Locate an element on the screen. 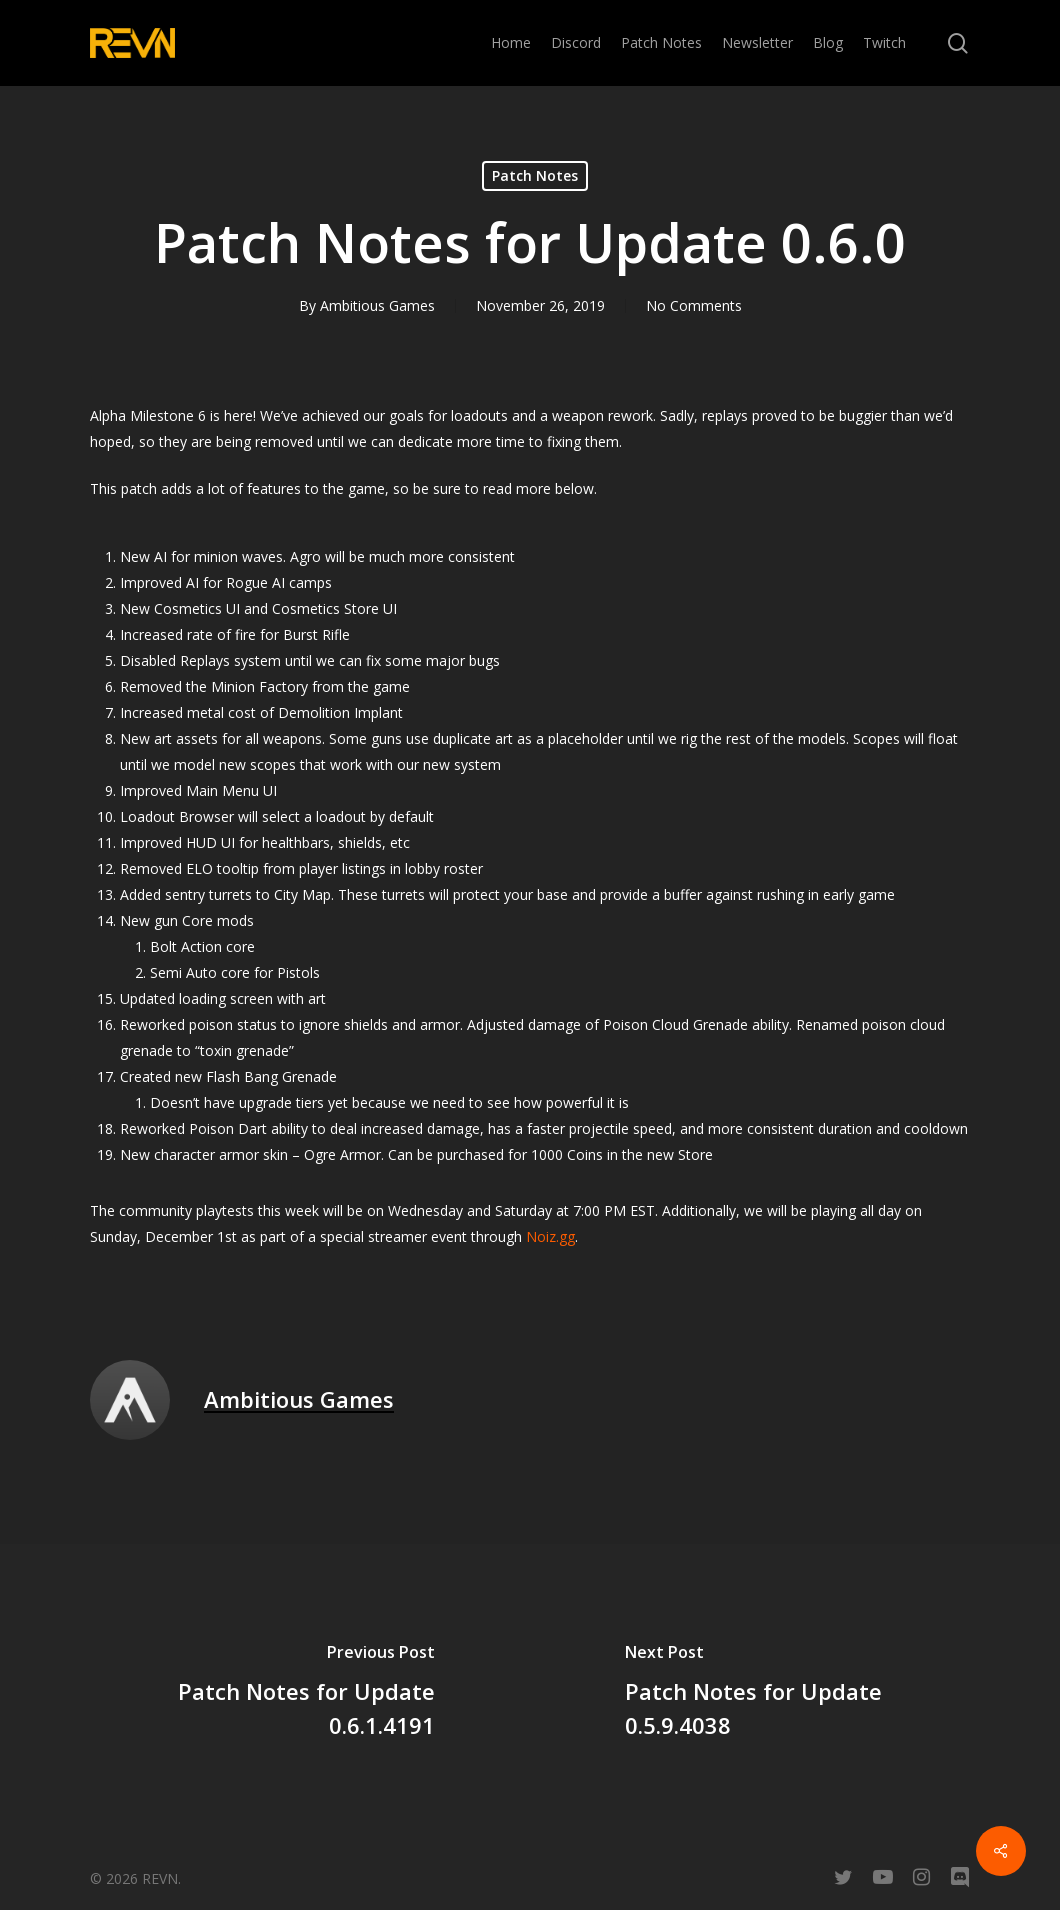 Image resolution: width=1060 pixels, height=1910 pixels. [Patch Notes for Update 0.6.1.4191] is located at coordinates (265, 1694).